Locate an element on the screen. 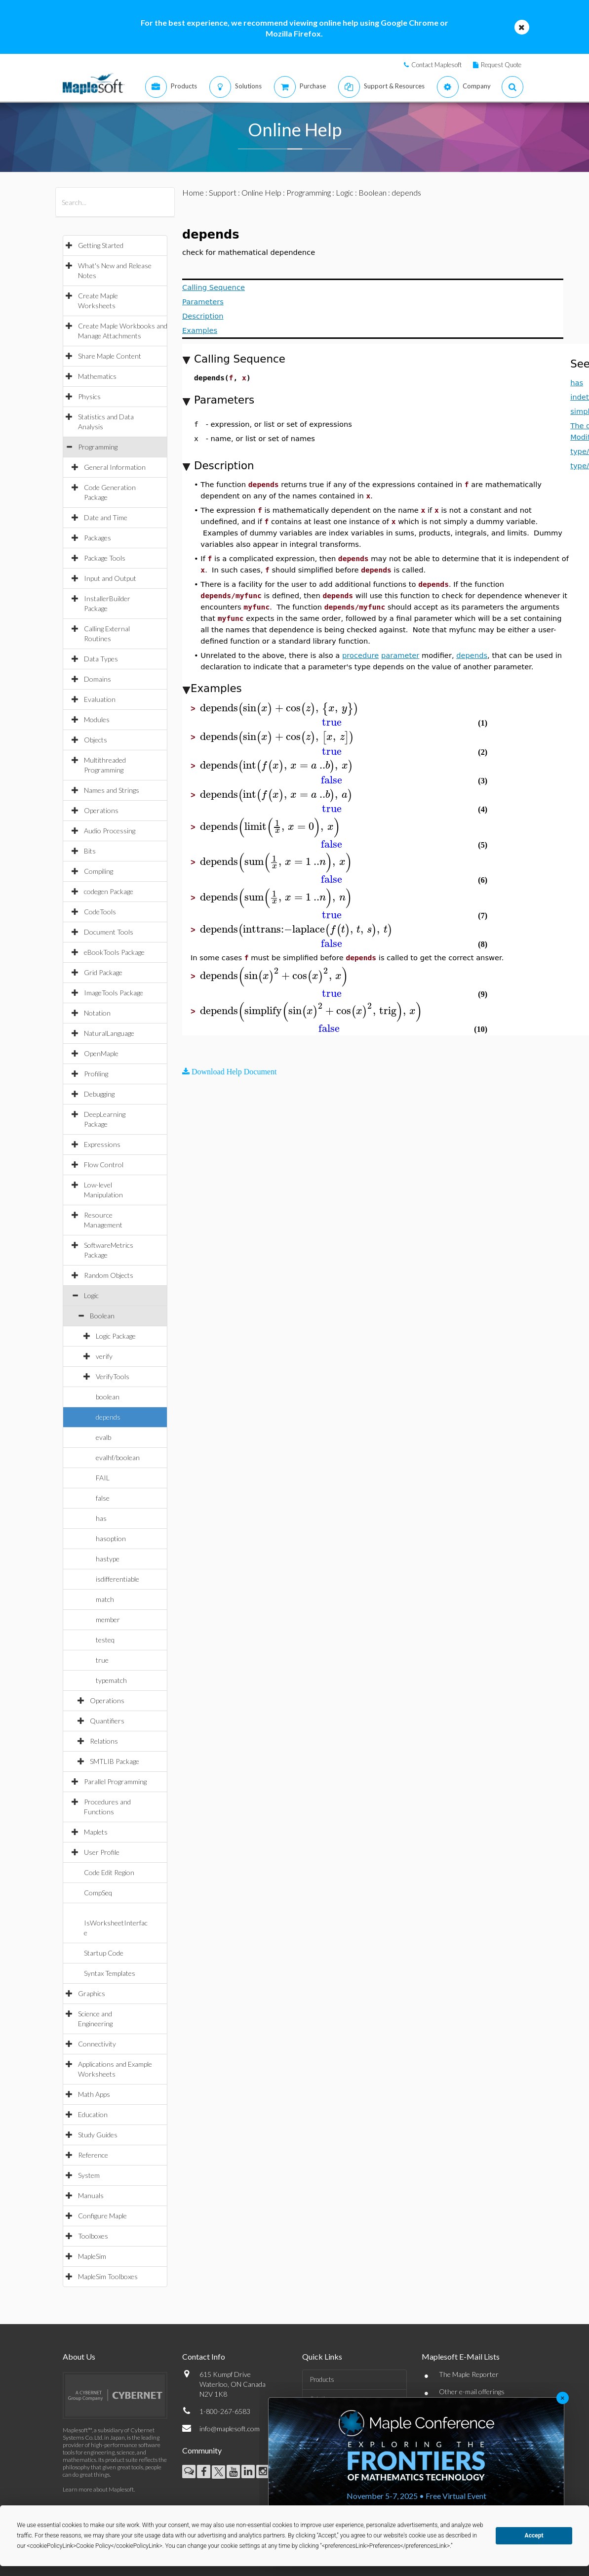 Image resolution: width=589 pixels, height=2576 pixels. Input and Output is located at coordinates (110, 578).